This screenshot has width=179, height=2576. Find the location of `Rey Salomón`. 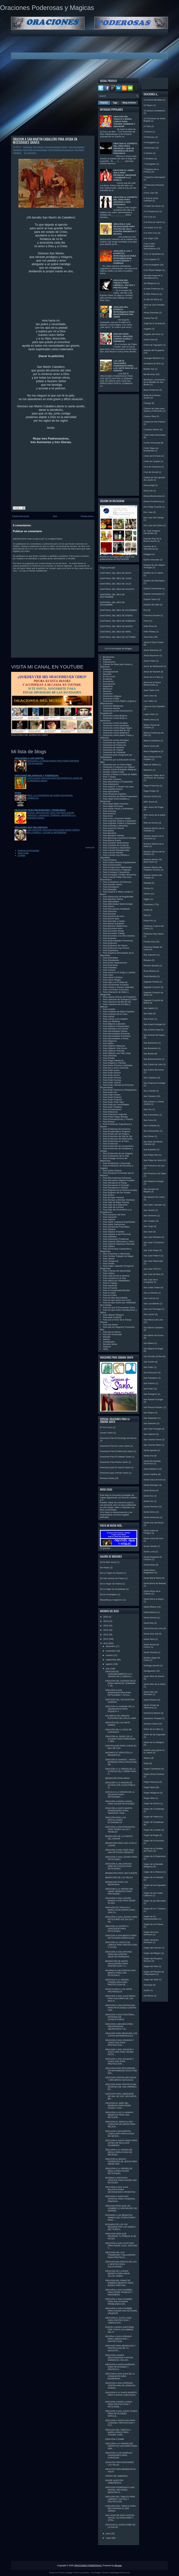

Rey Salomón is located at coordinates (150, 955).